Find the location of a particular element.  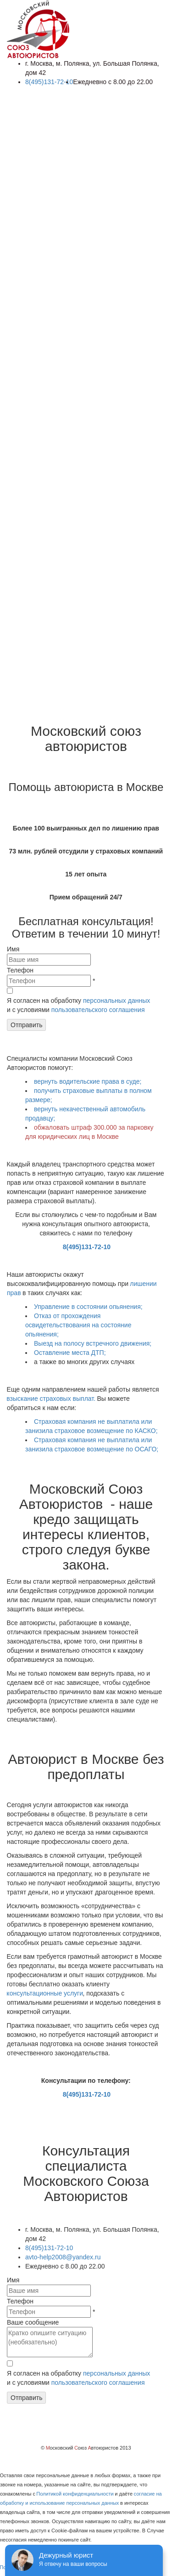

Отправить is located at coordinates (26, 1025).